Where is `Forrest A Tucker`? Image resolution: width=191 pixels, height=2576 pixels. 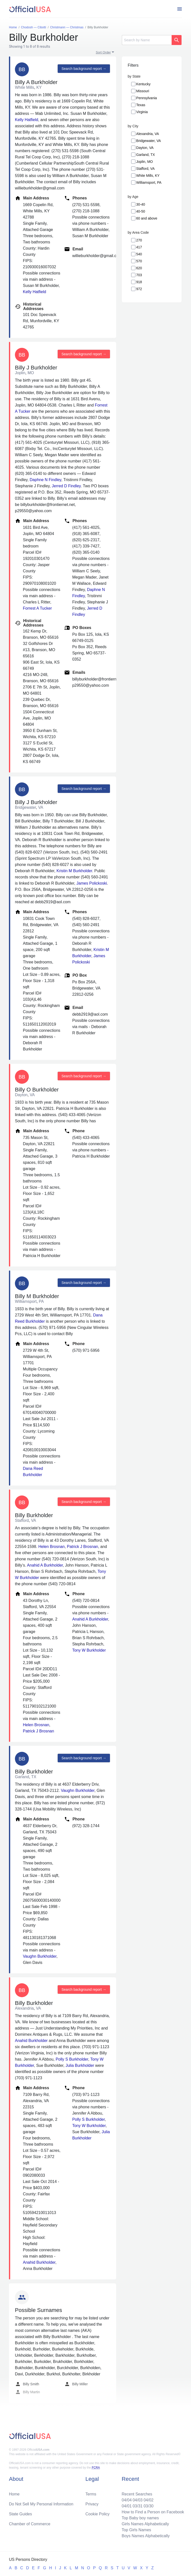
Forrest A Tucker is located at coordinates (37, 608).